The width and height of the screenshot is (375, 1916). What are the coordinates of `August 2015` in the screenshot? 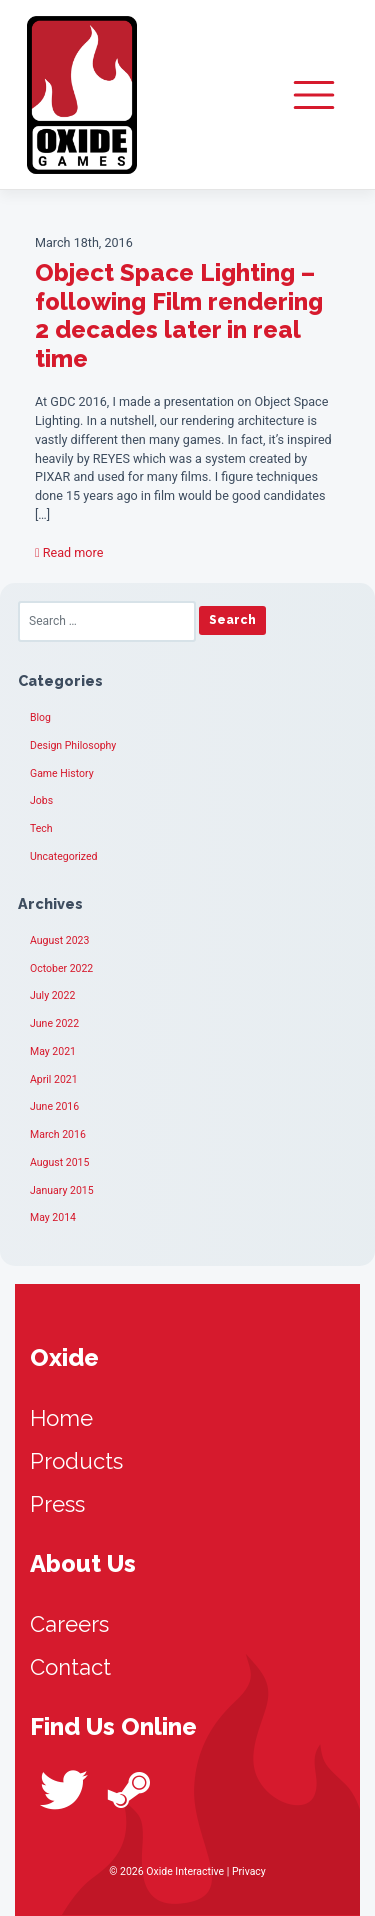 It's located at (59, 1162).